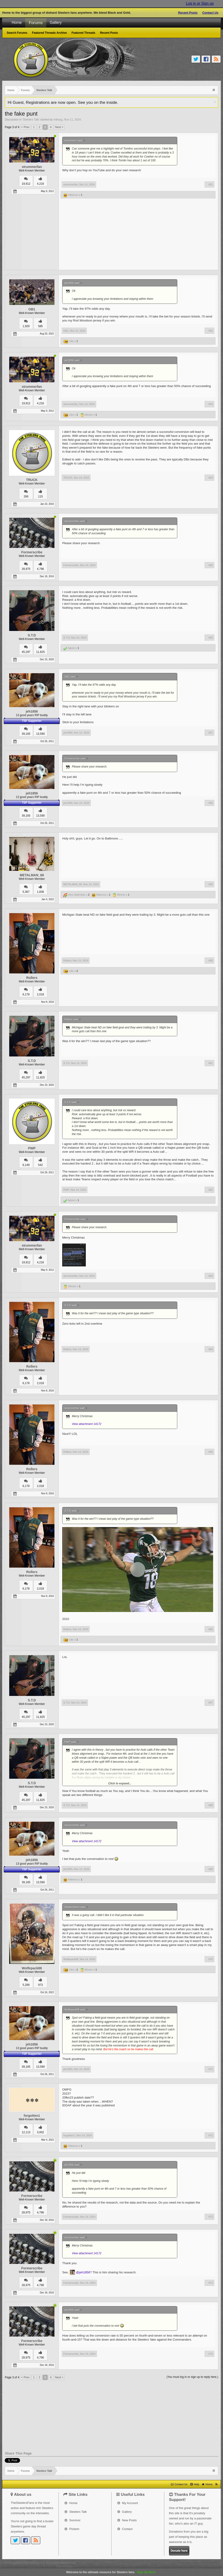  What do you see at coordinates (210, 477) in the screenshot?
I see `#54` at bounding box center [210, 477].